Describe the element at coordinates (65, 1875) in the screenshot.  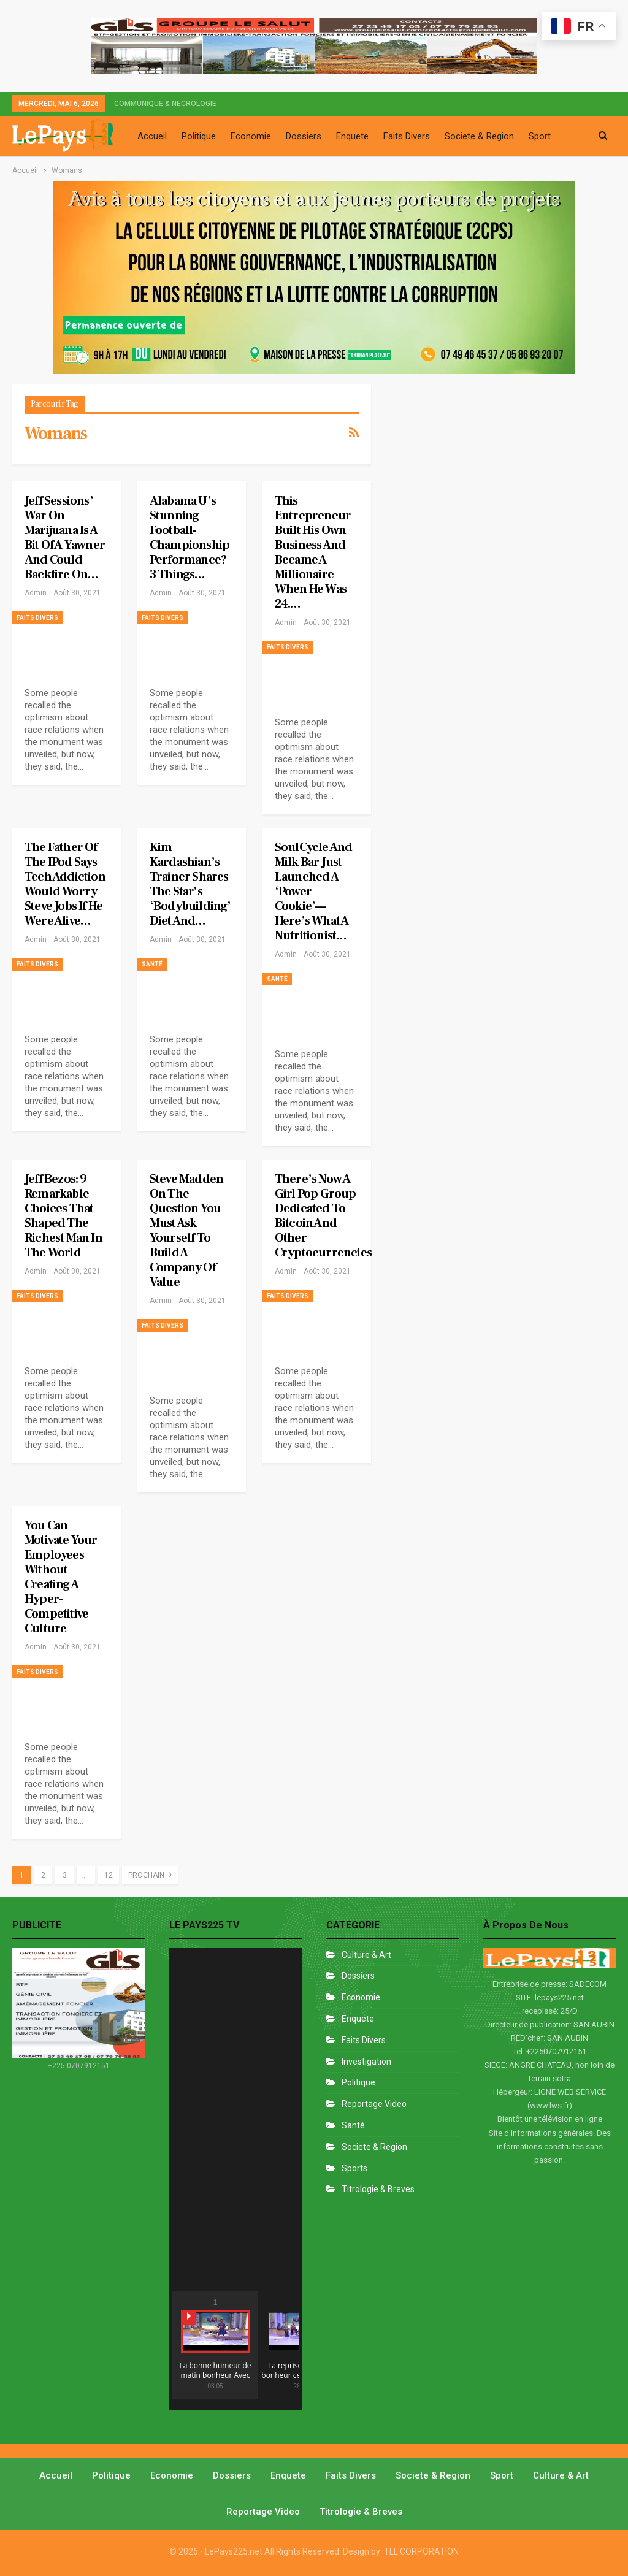
I see `3 [Page 3]` at that location.